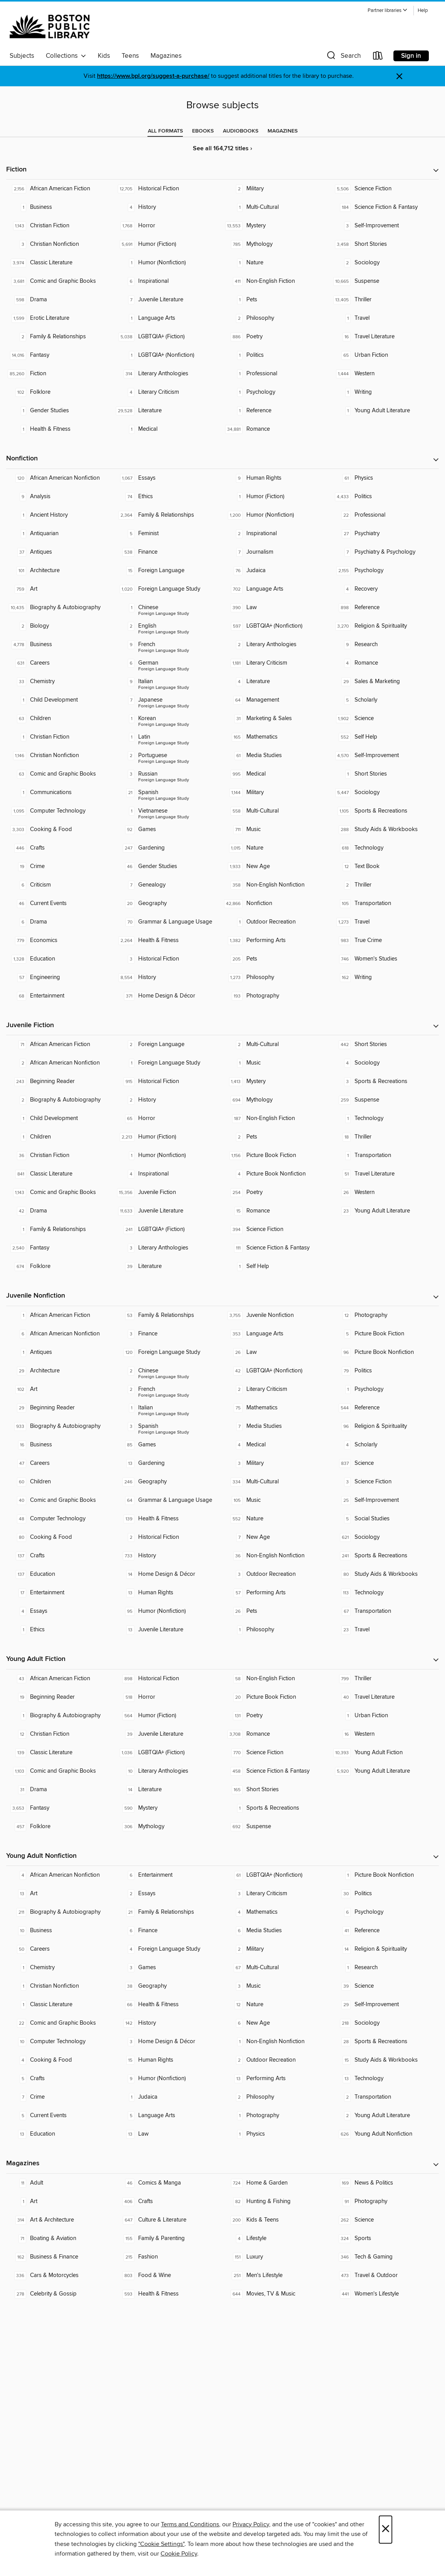 Image resolution: width=445 pixels, height=2576 pixels. I want to click on Sign in, so click(411, 56).